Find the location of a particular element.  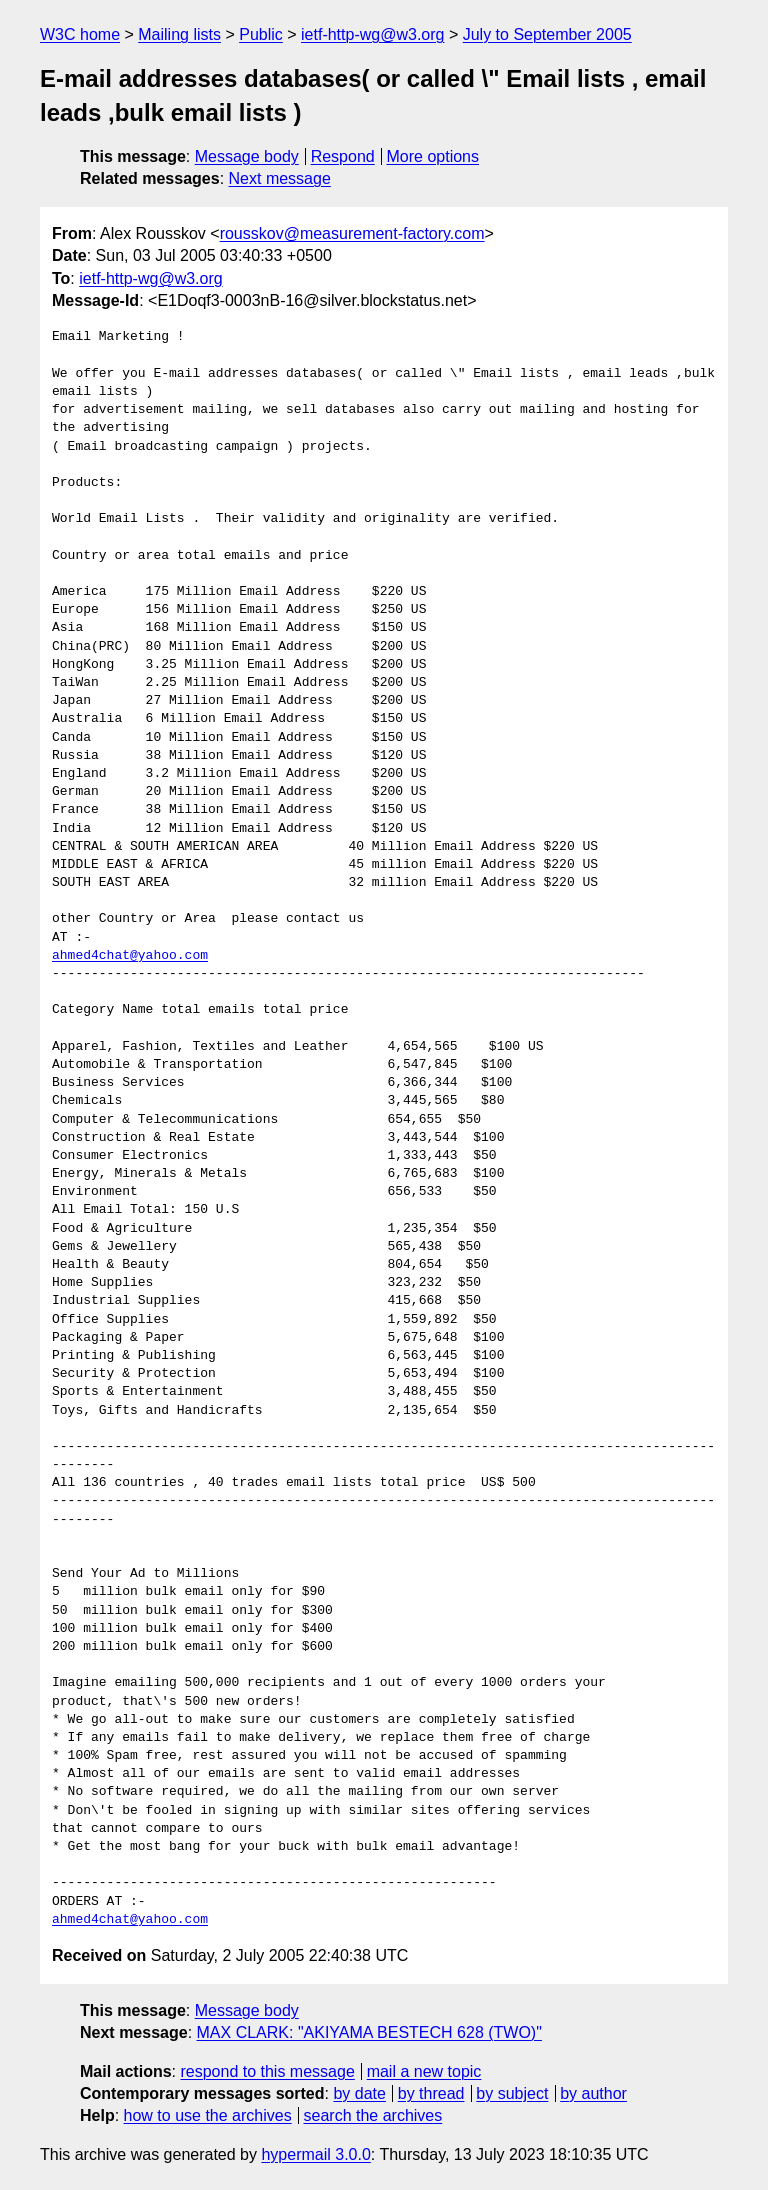

More options is located at coordinates (433, 156).